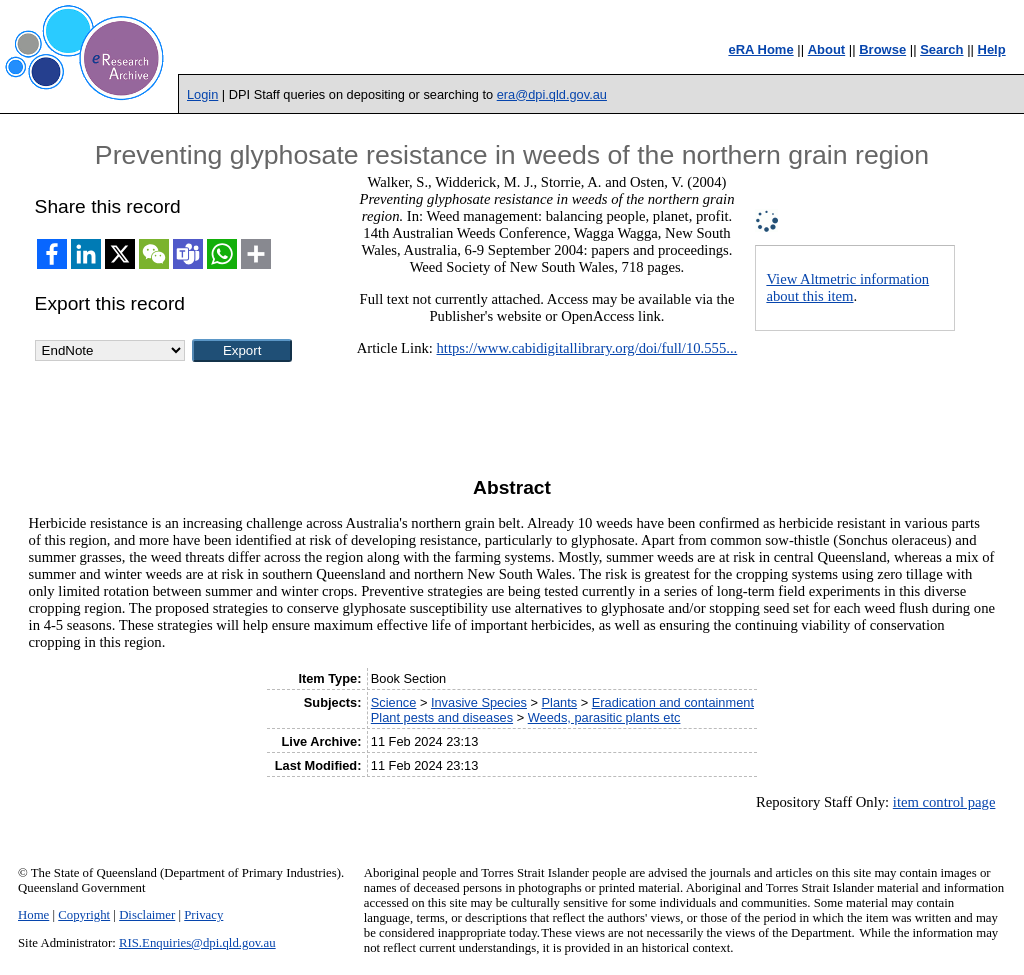 Image resolution: width=1024 pixels, height=975 pixels. Describe the element at coordinates (560, 702) in the screenshot. I see `Plants` at that location.